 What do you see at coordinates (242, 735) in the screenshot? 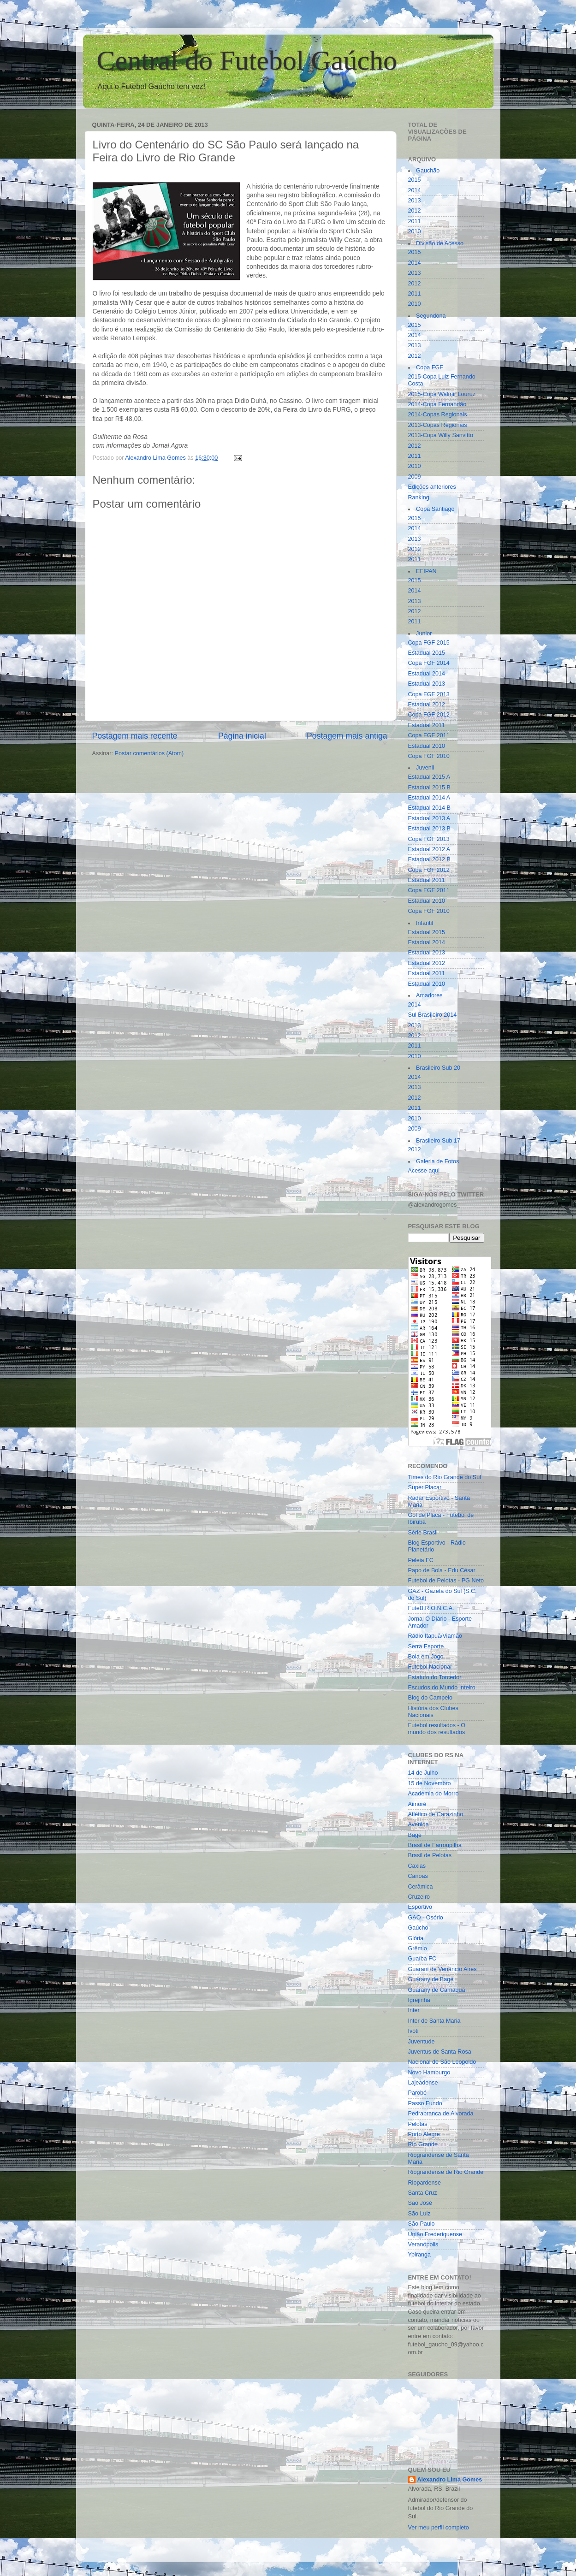
I see `Página inicial` at bounding box center [242, 735].